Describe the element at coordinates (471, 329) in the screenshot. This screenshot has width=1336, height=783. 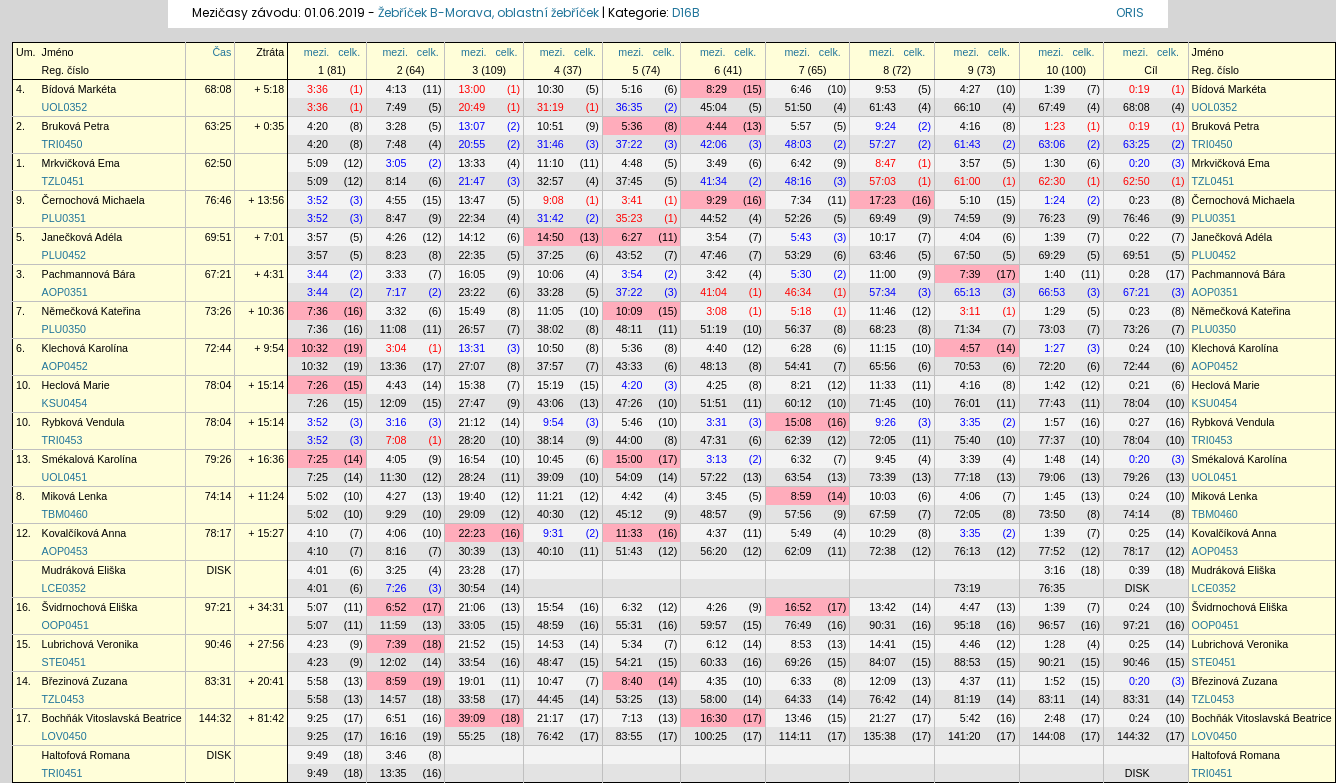
I see `26:57` at that location.